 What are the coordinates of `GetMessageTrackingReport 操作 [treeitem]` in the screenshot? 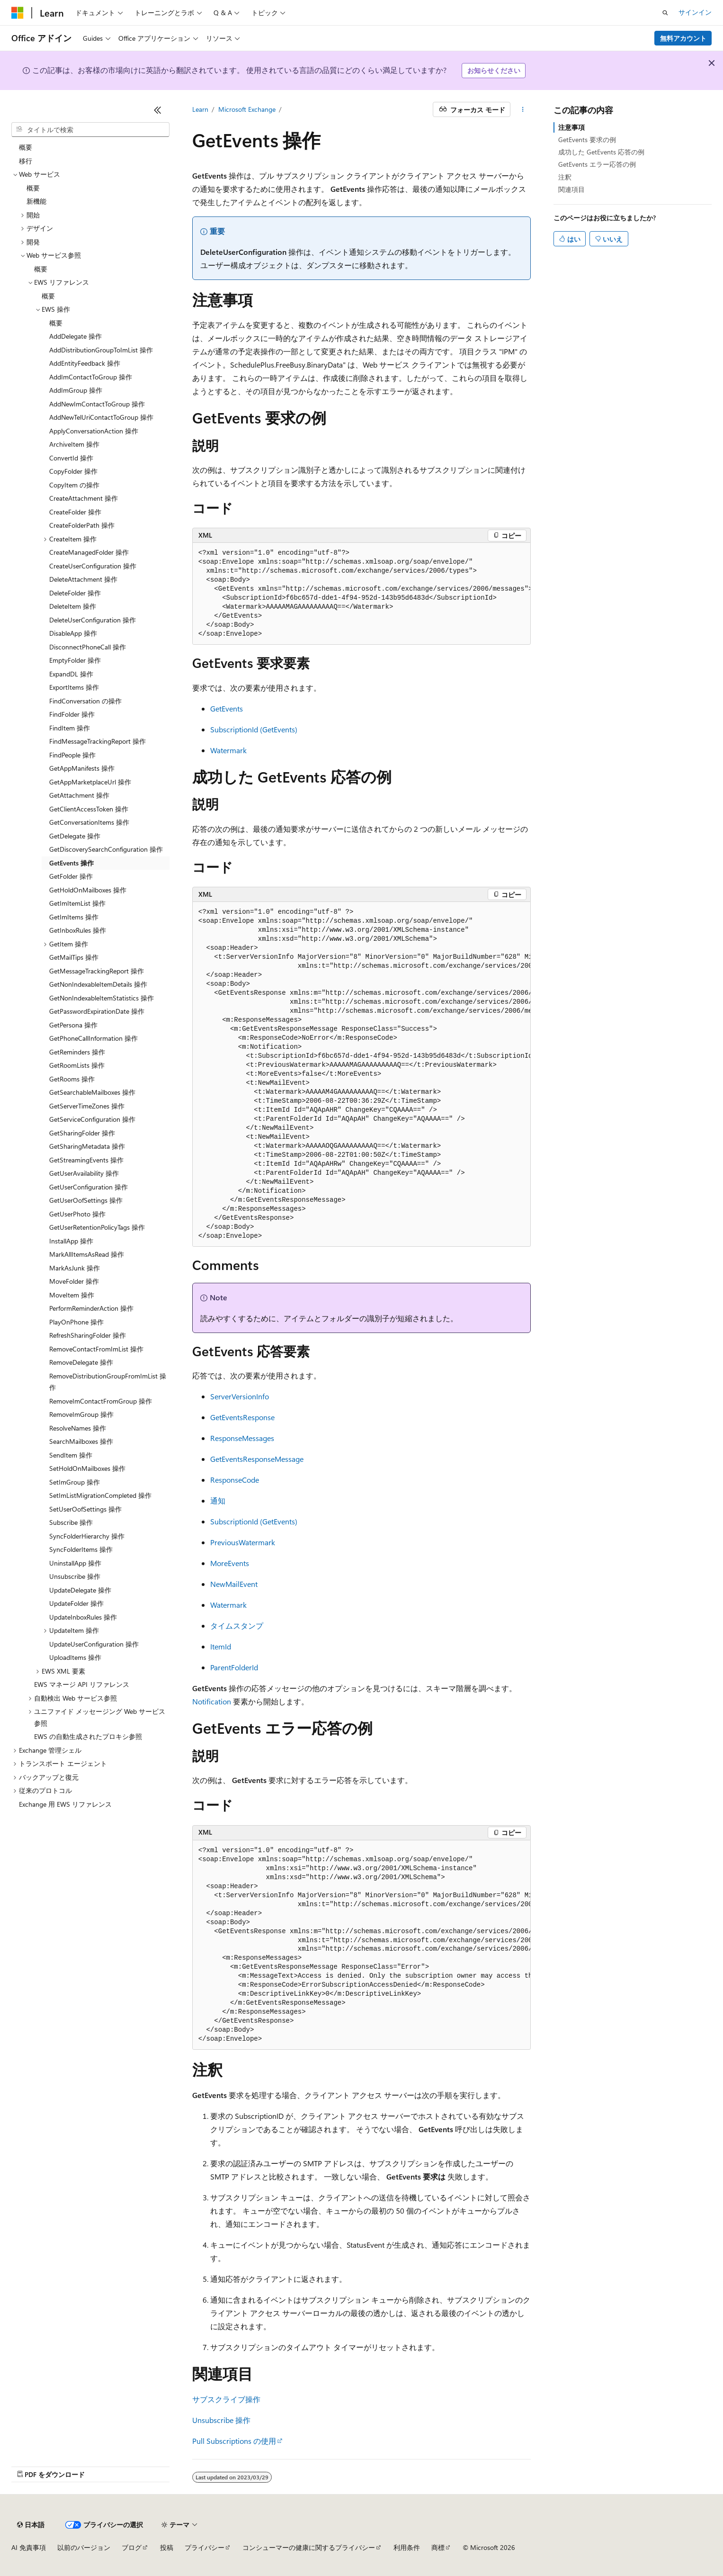 It's located at (96, 970).